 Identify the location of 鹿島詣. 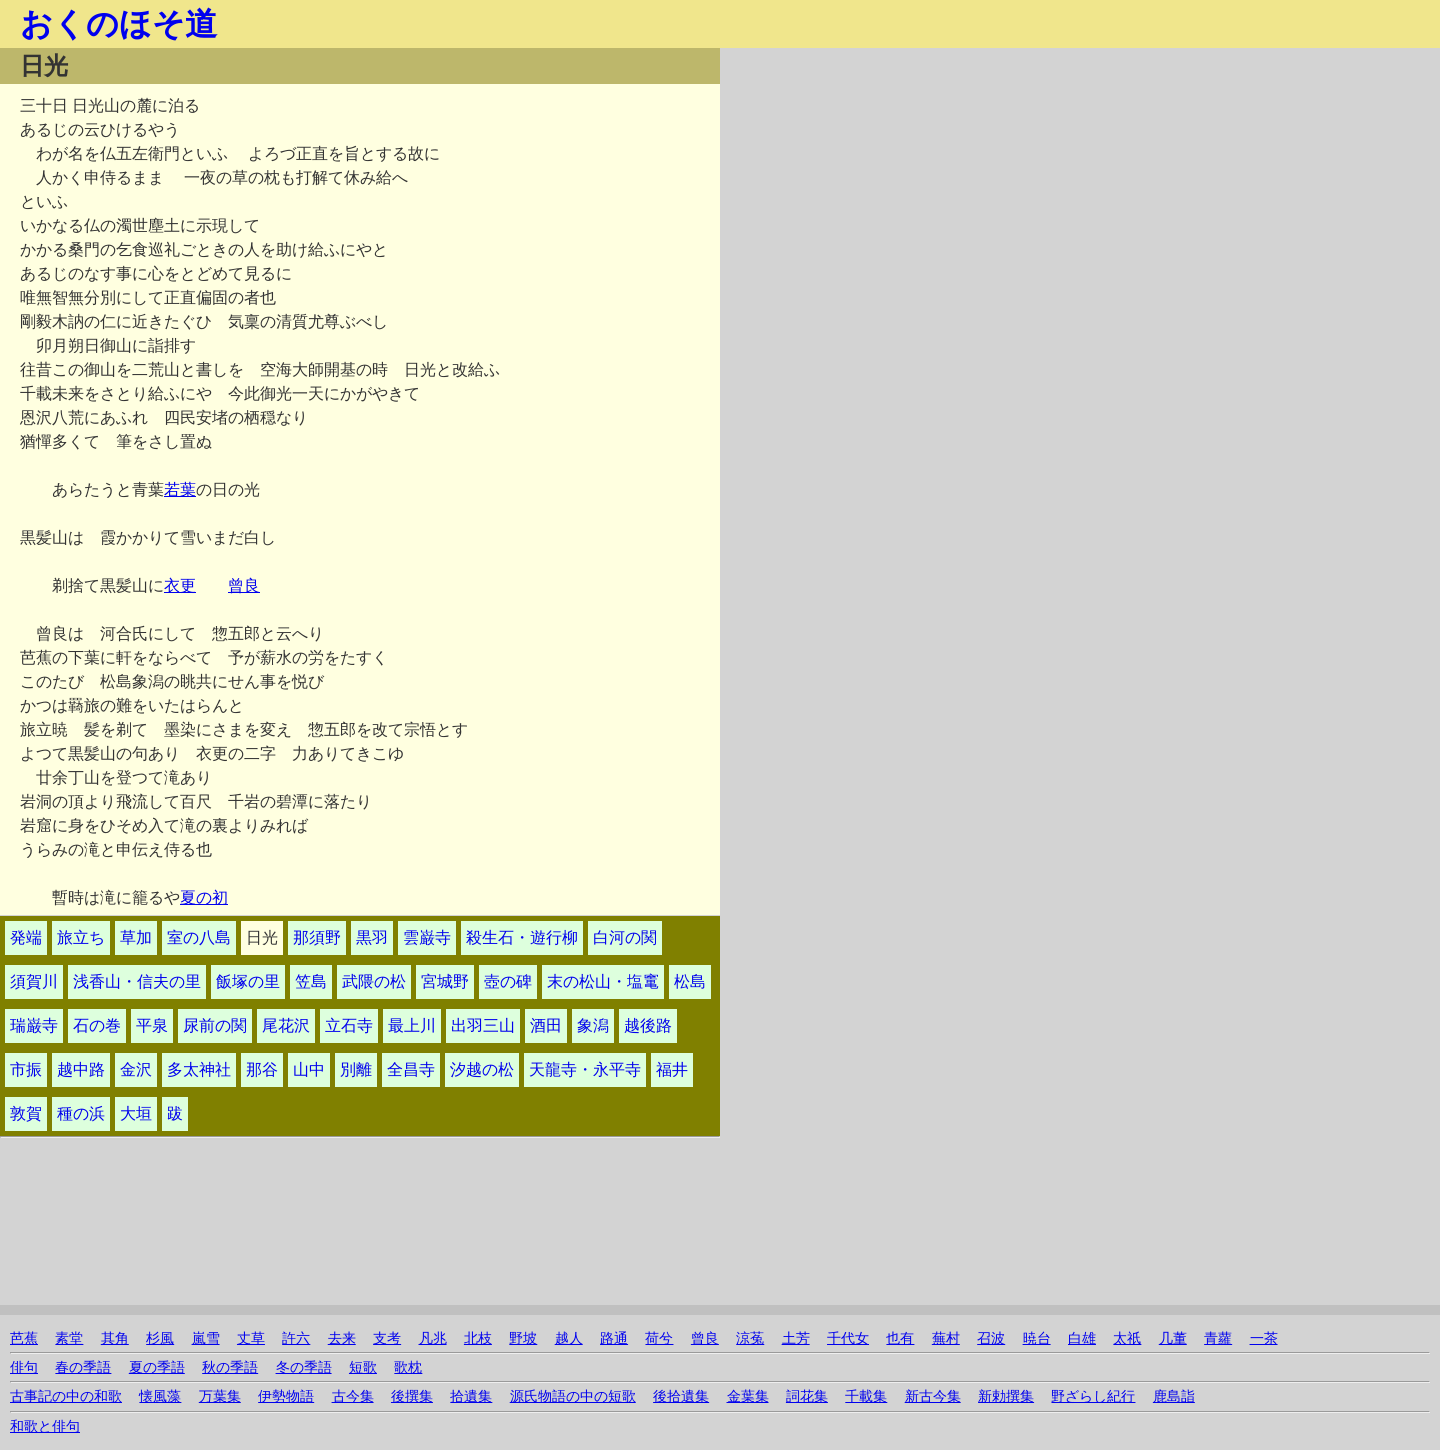
(1174, 1396).